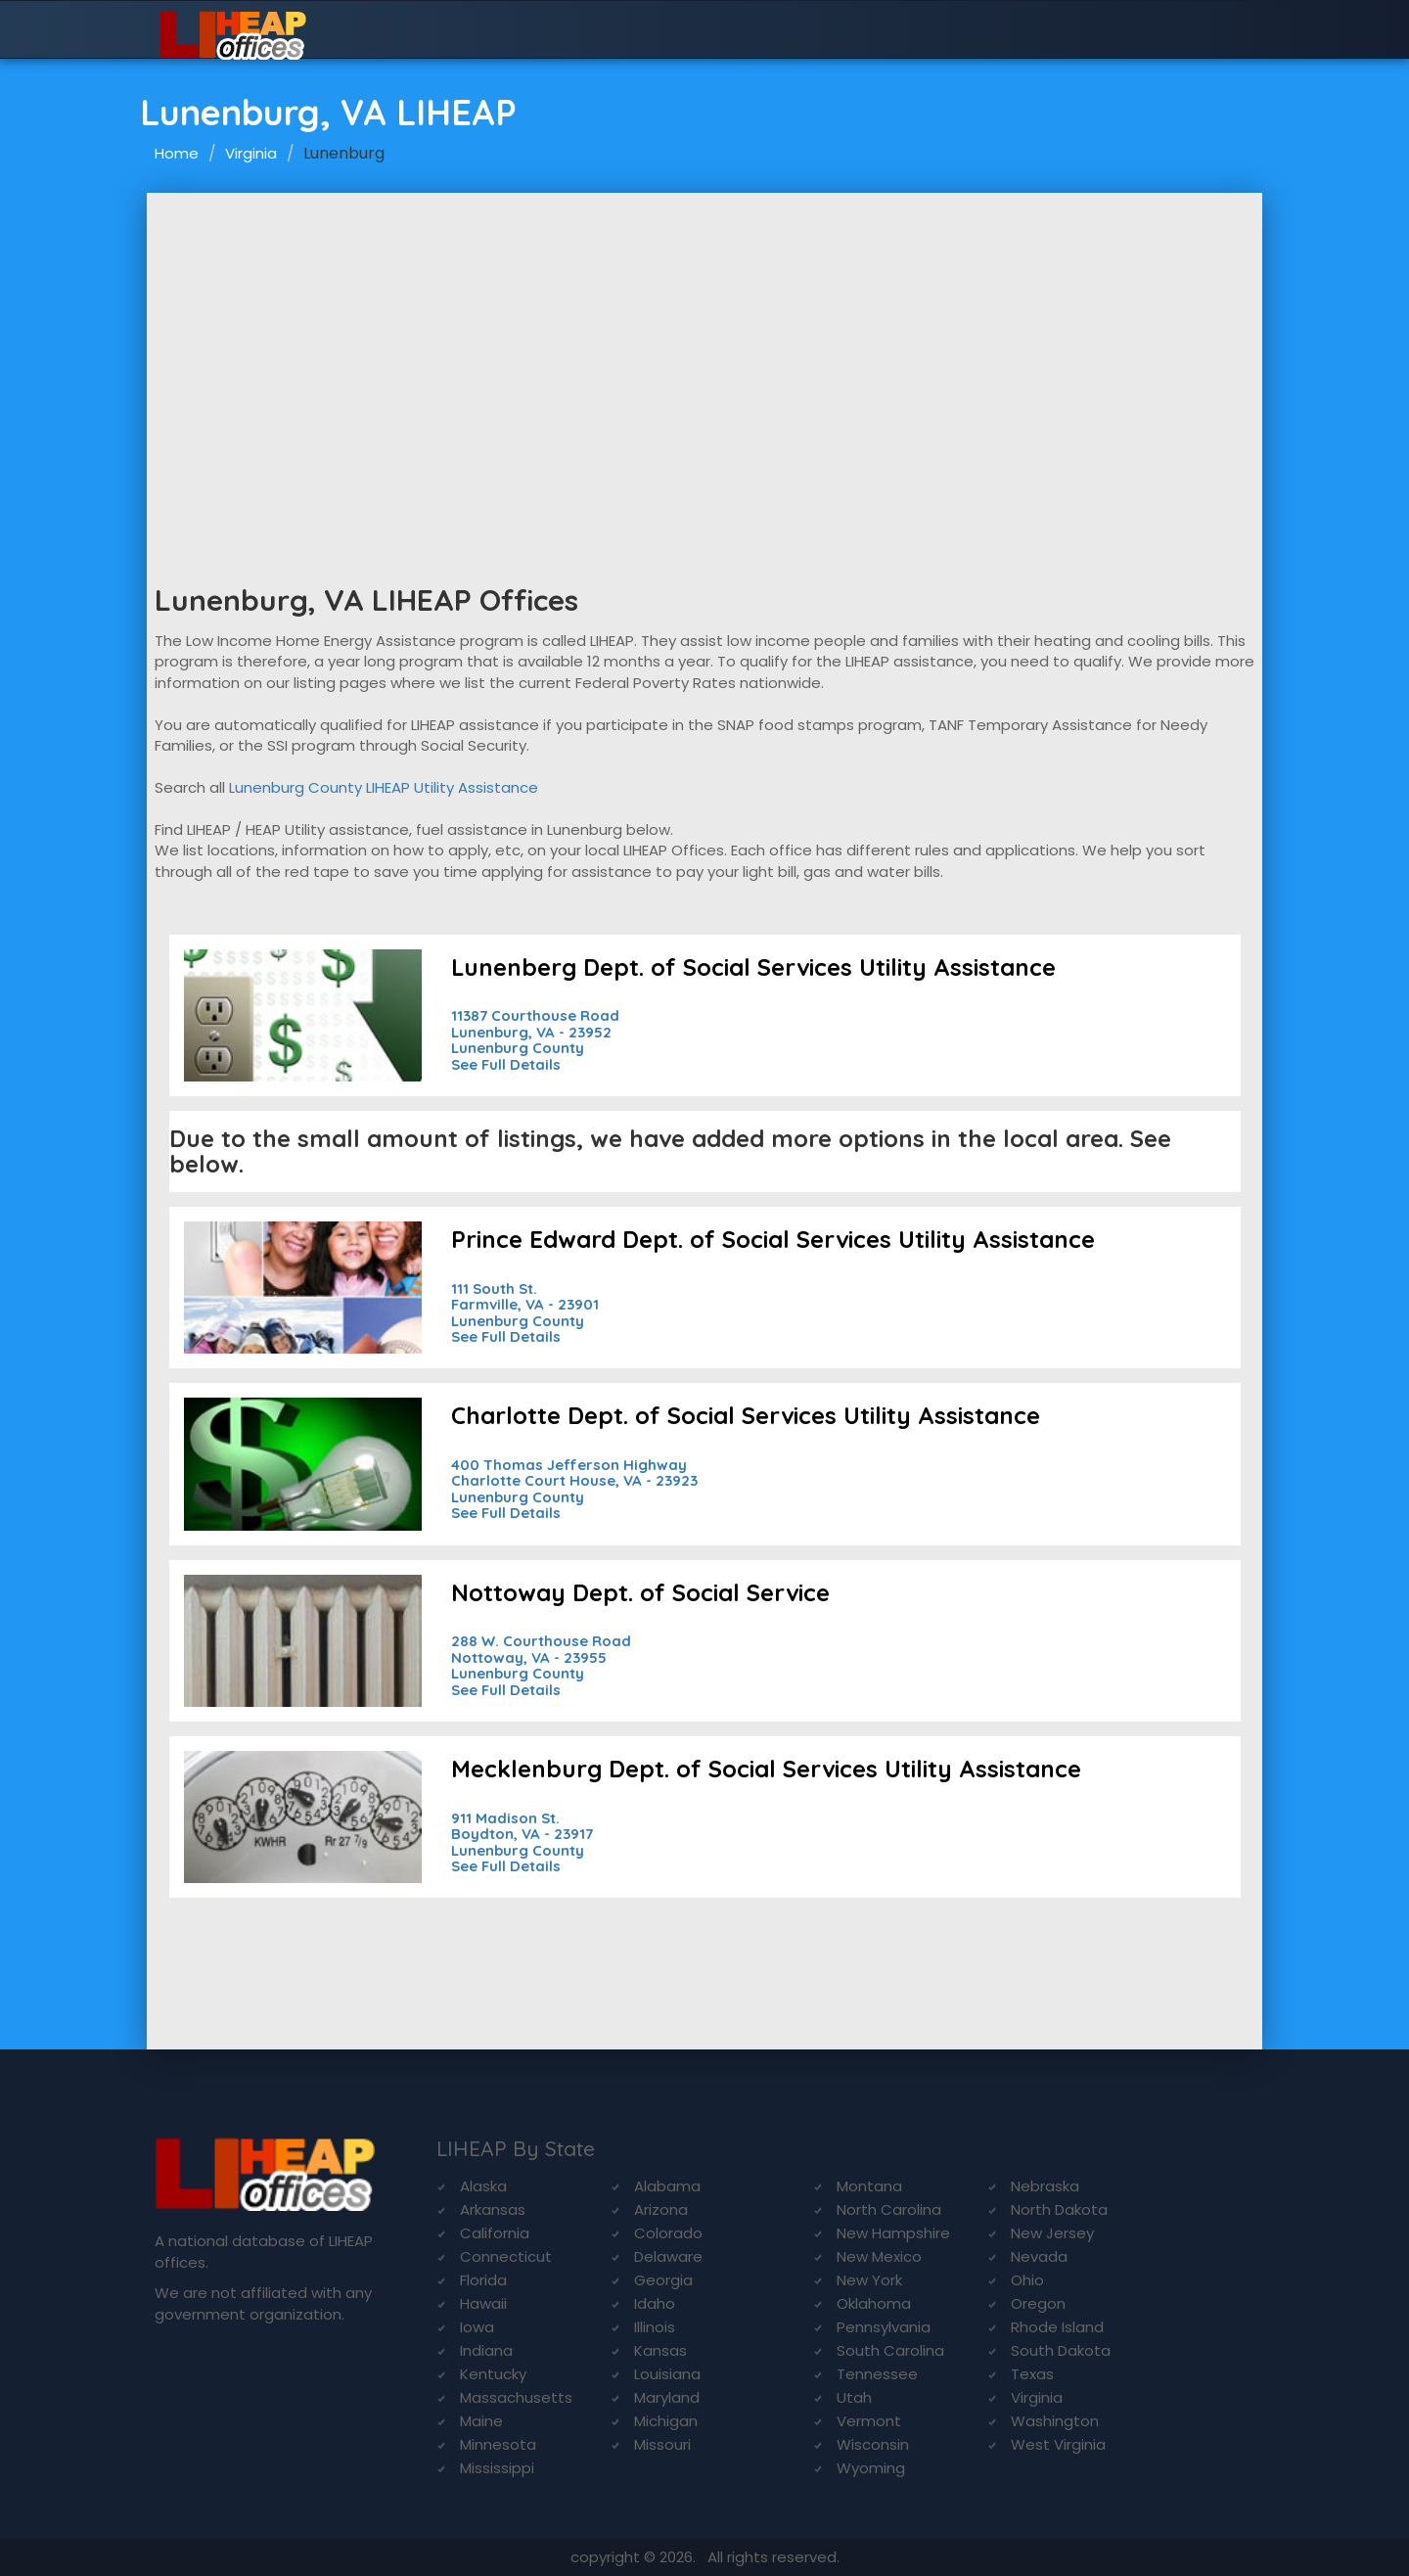 The height and width of the screenshot is (2576, 1409). Describe the element at coordinates (667, 2186) in the screenshot. I see `Alabama` at that location.